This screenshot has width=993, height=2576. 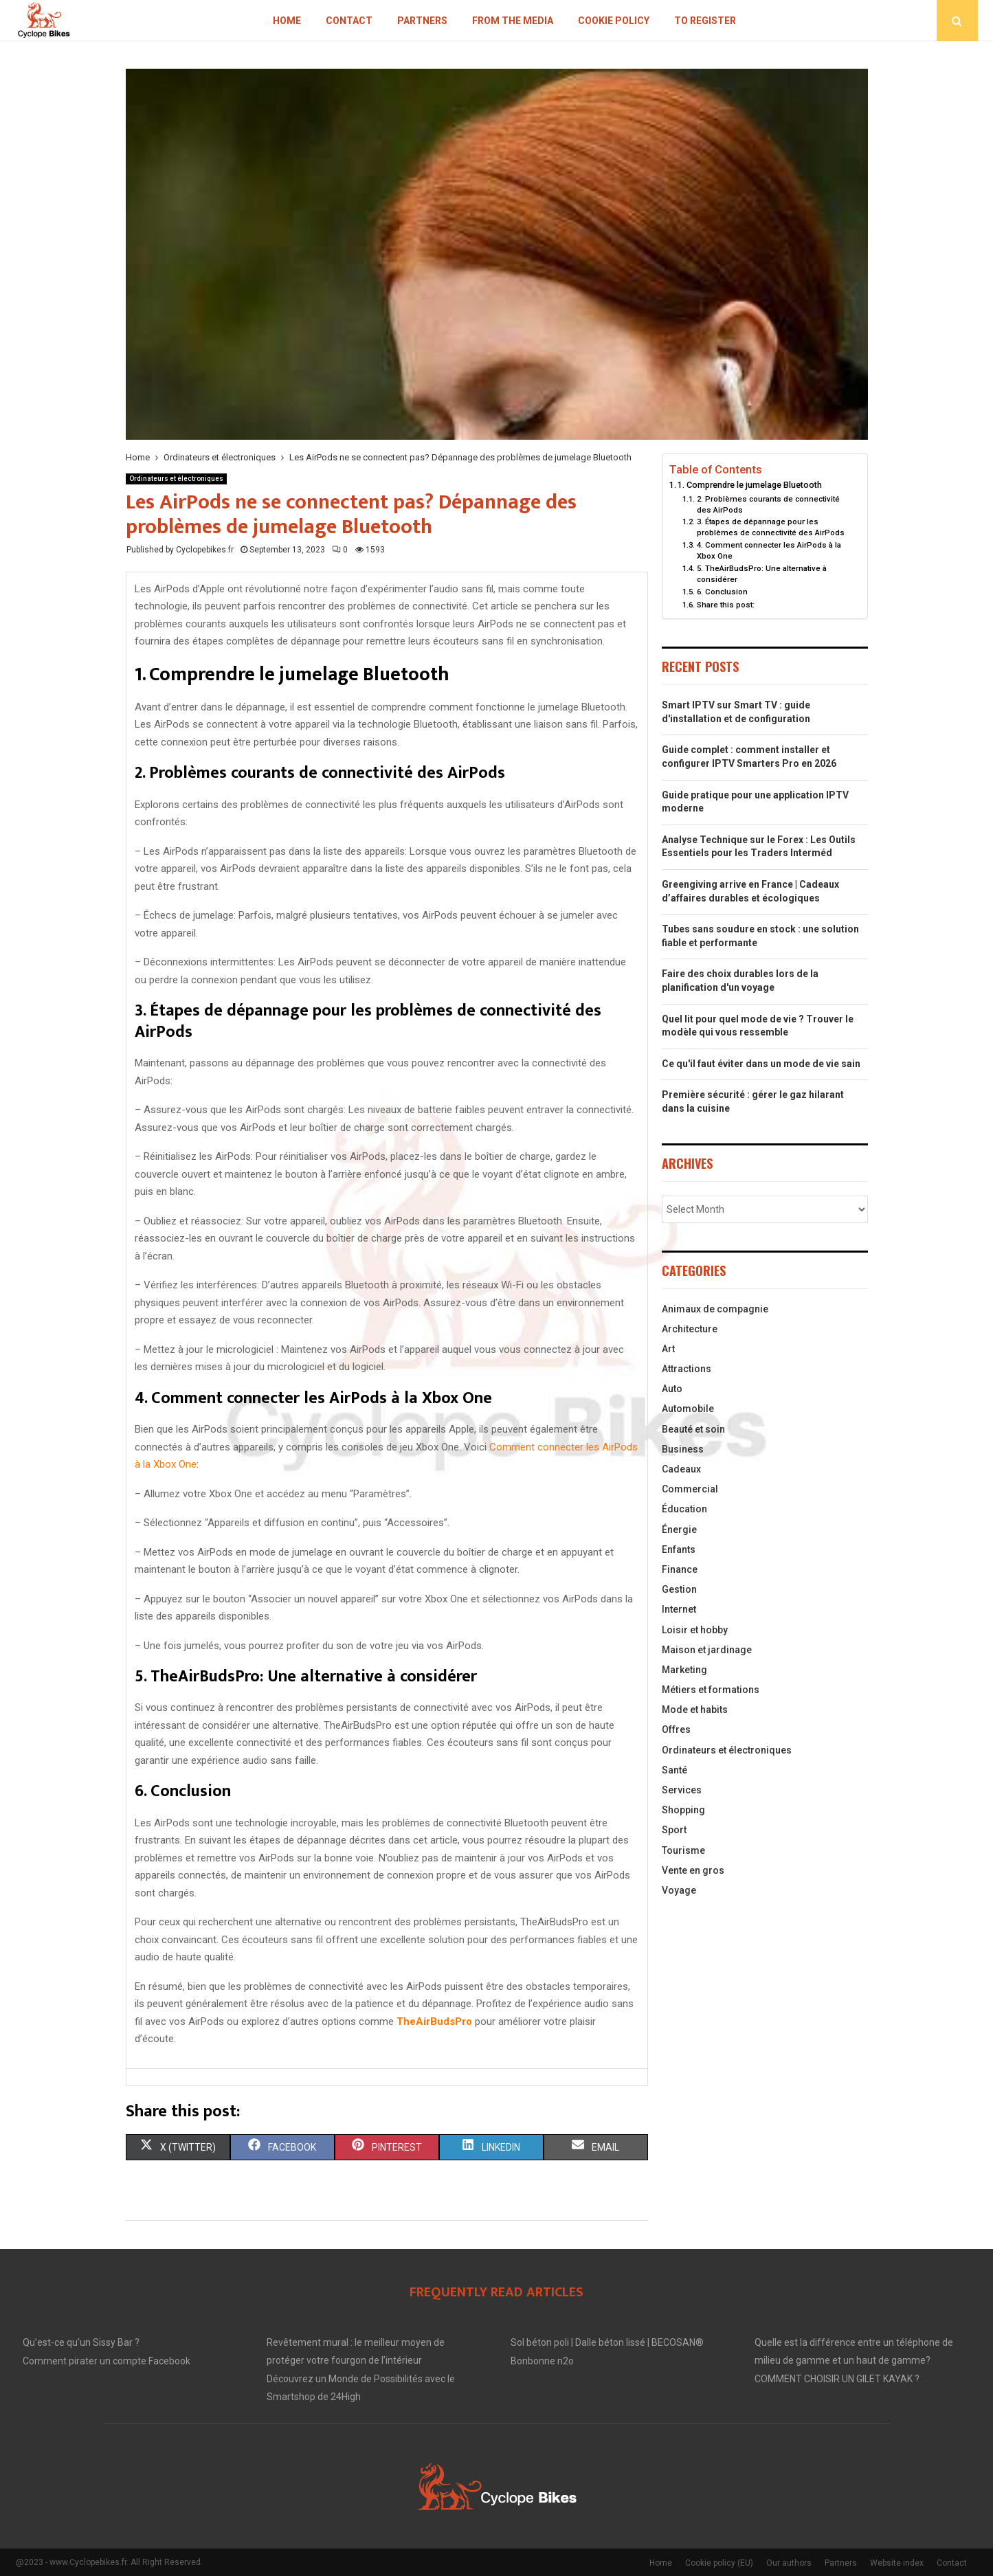 I want to click on Automobile, so click(x=688, y=1408).